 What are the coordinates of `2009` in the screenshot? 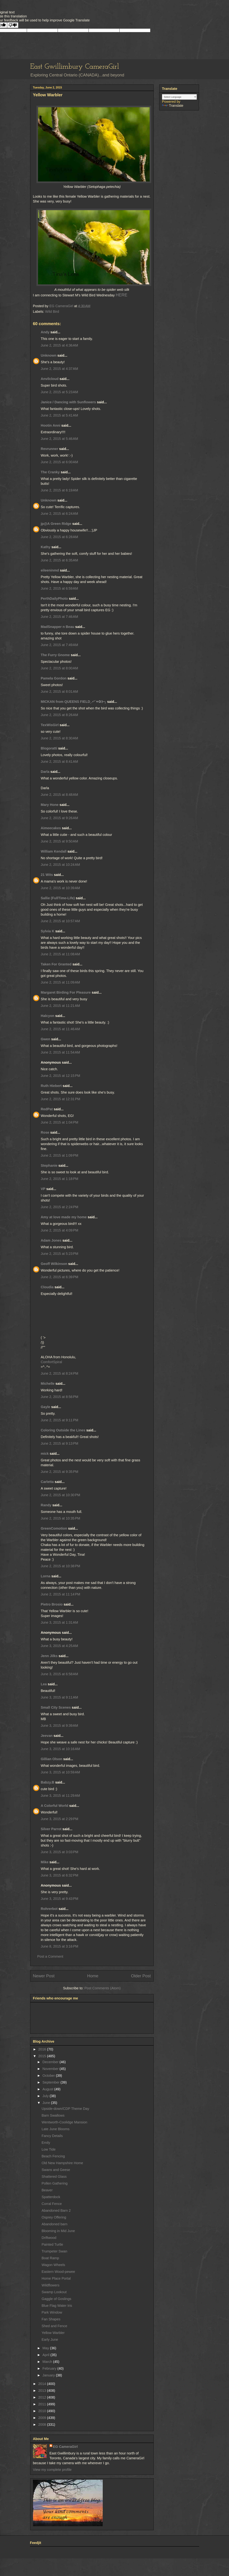 It's located at (42, 2418).